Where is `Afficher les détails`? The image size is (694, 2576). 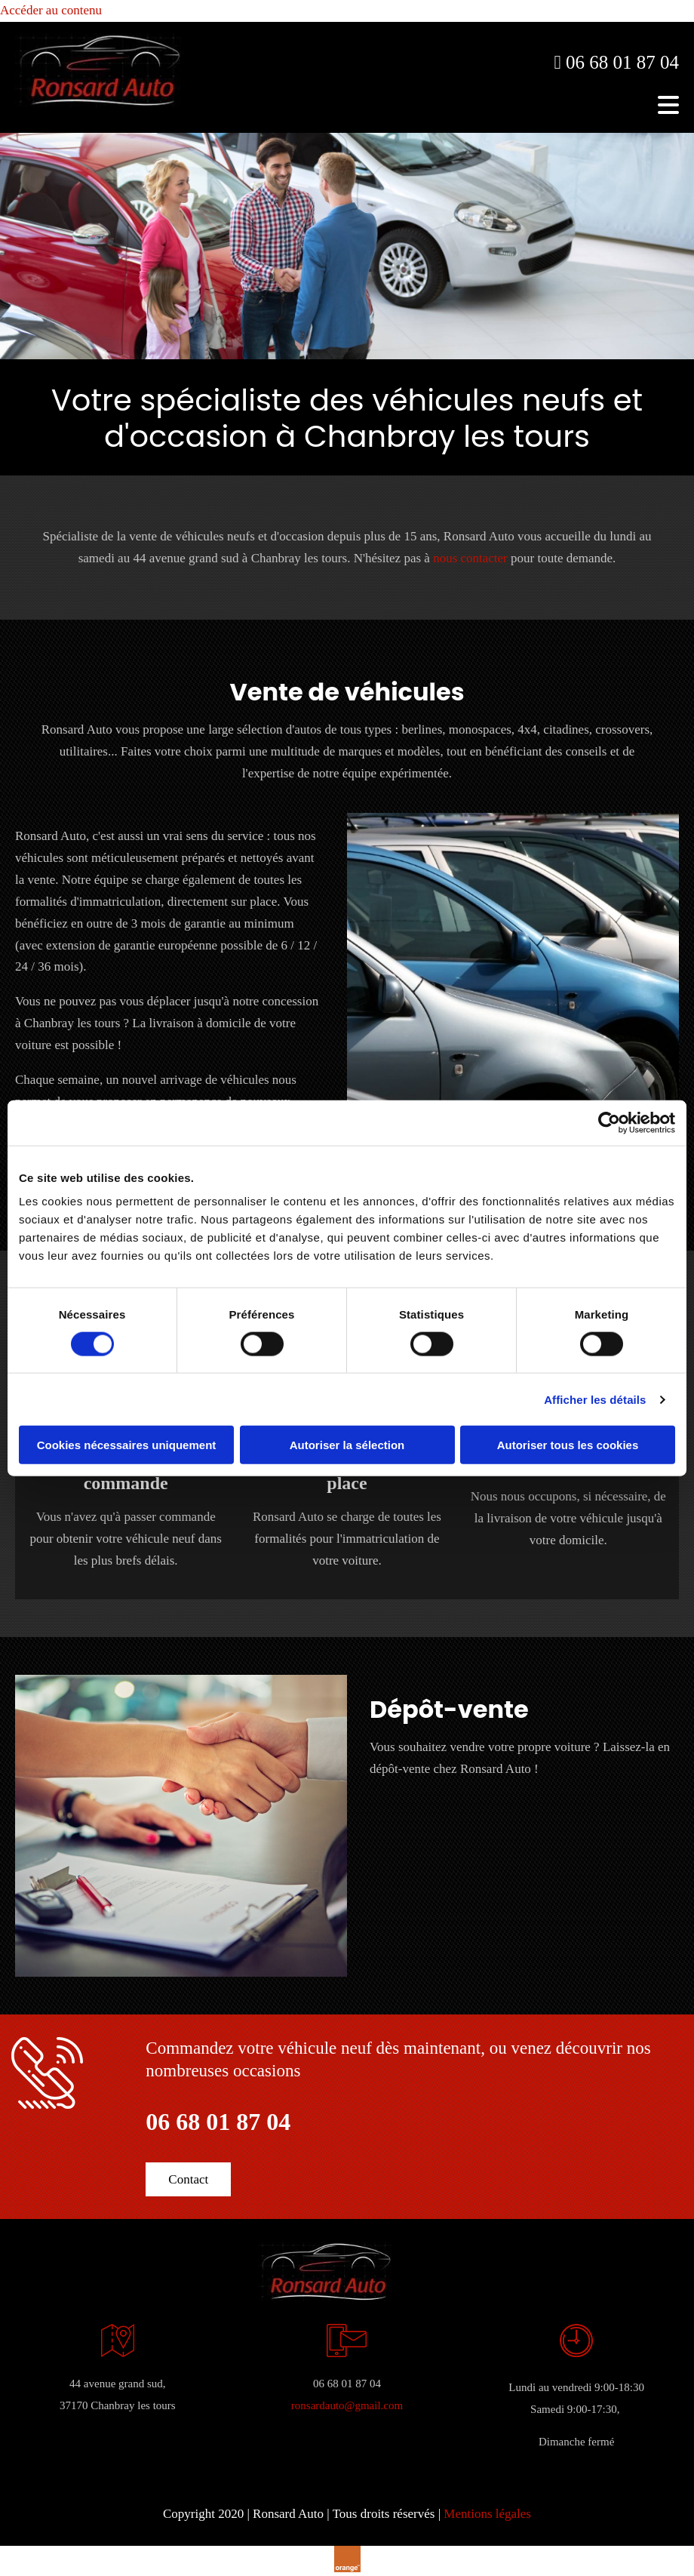
Afficher les détails is located at coordinates (595, 1399).